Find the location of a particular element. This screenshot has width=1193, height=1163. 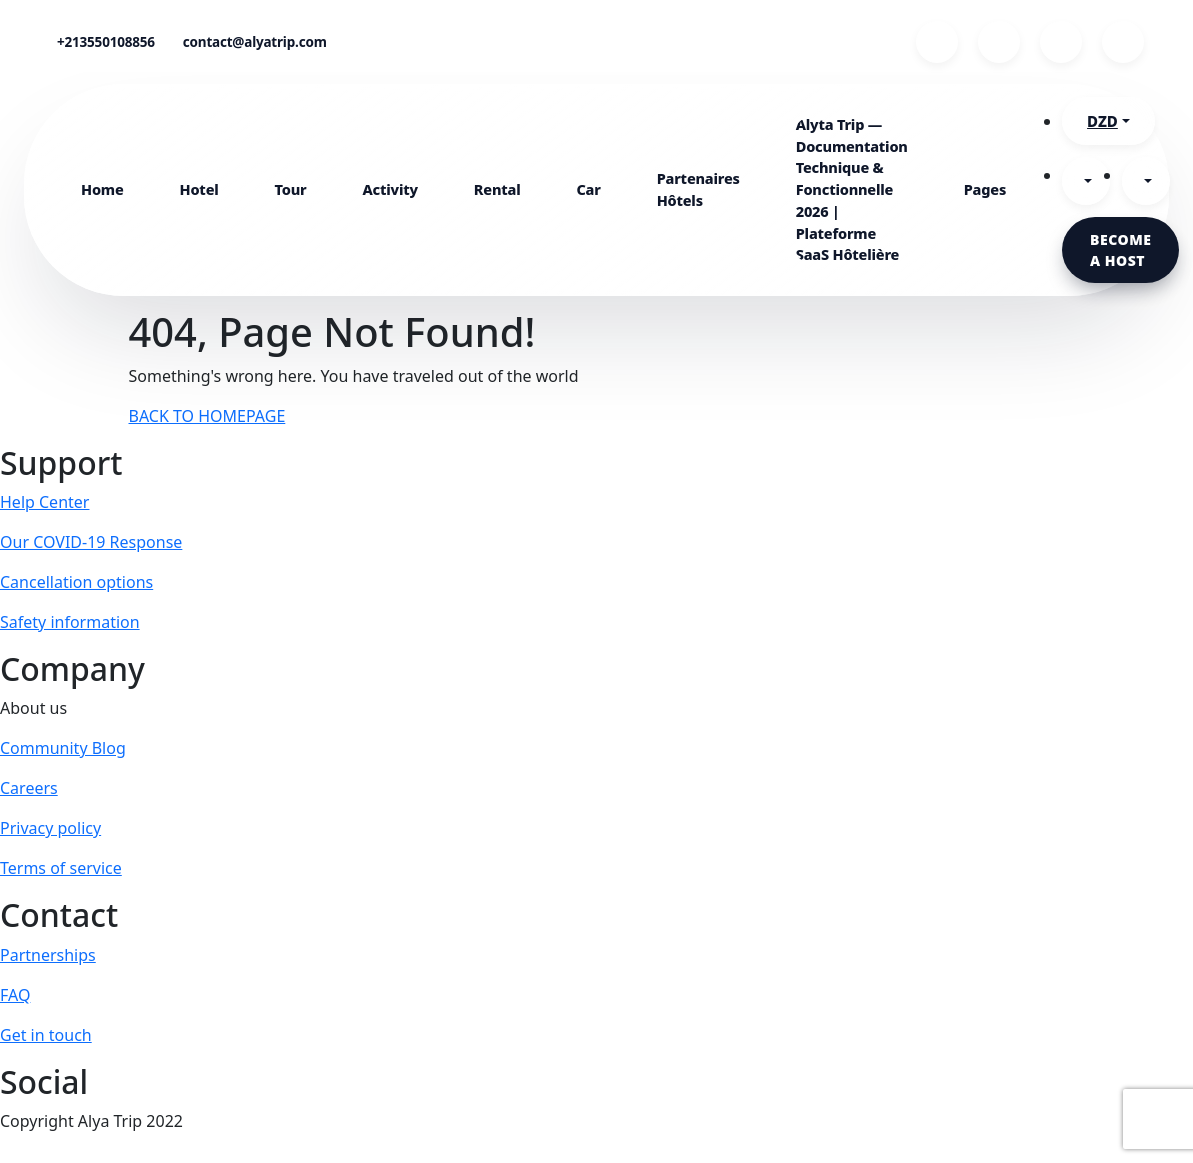

+213550108856 is located at coordinates (106, 42).